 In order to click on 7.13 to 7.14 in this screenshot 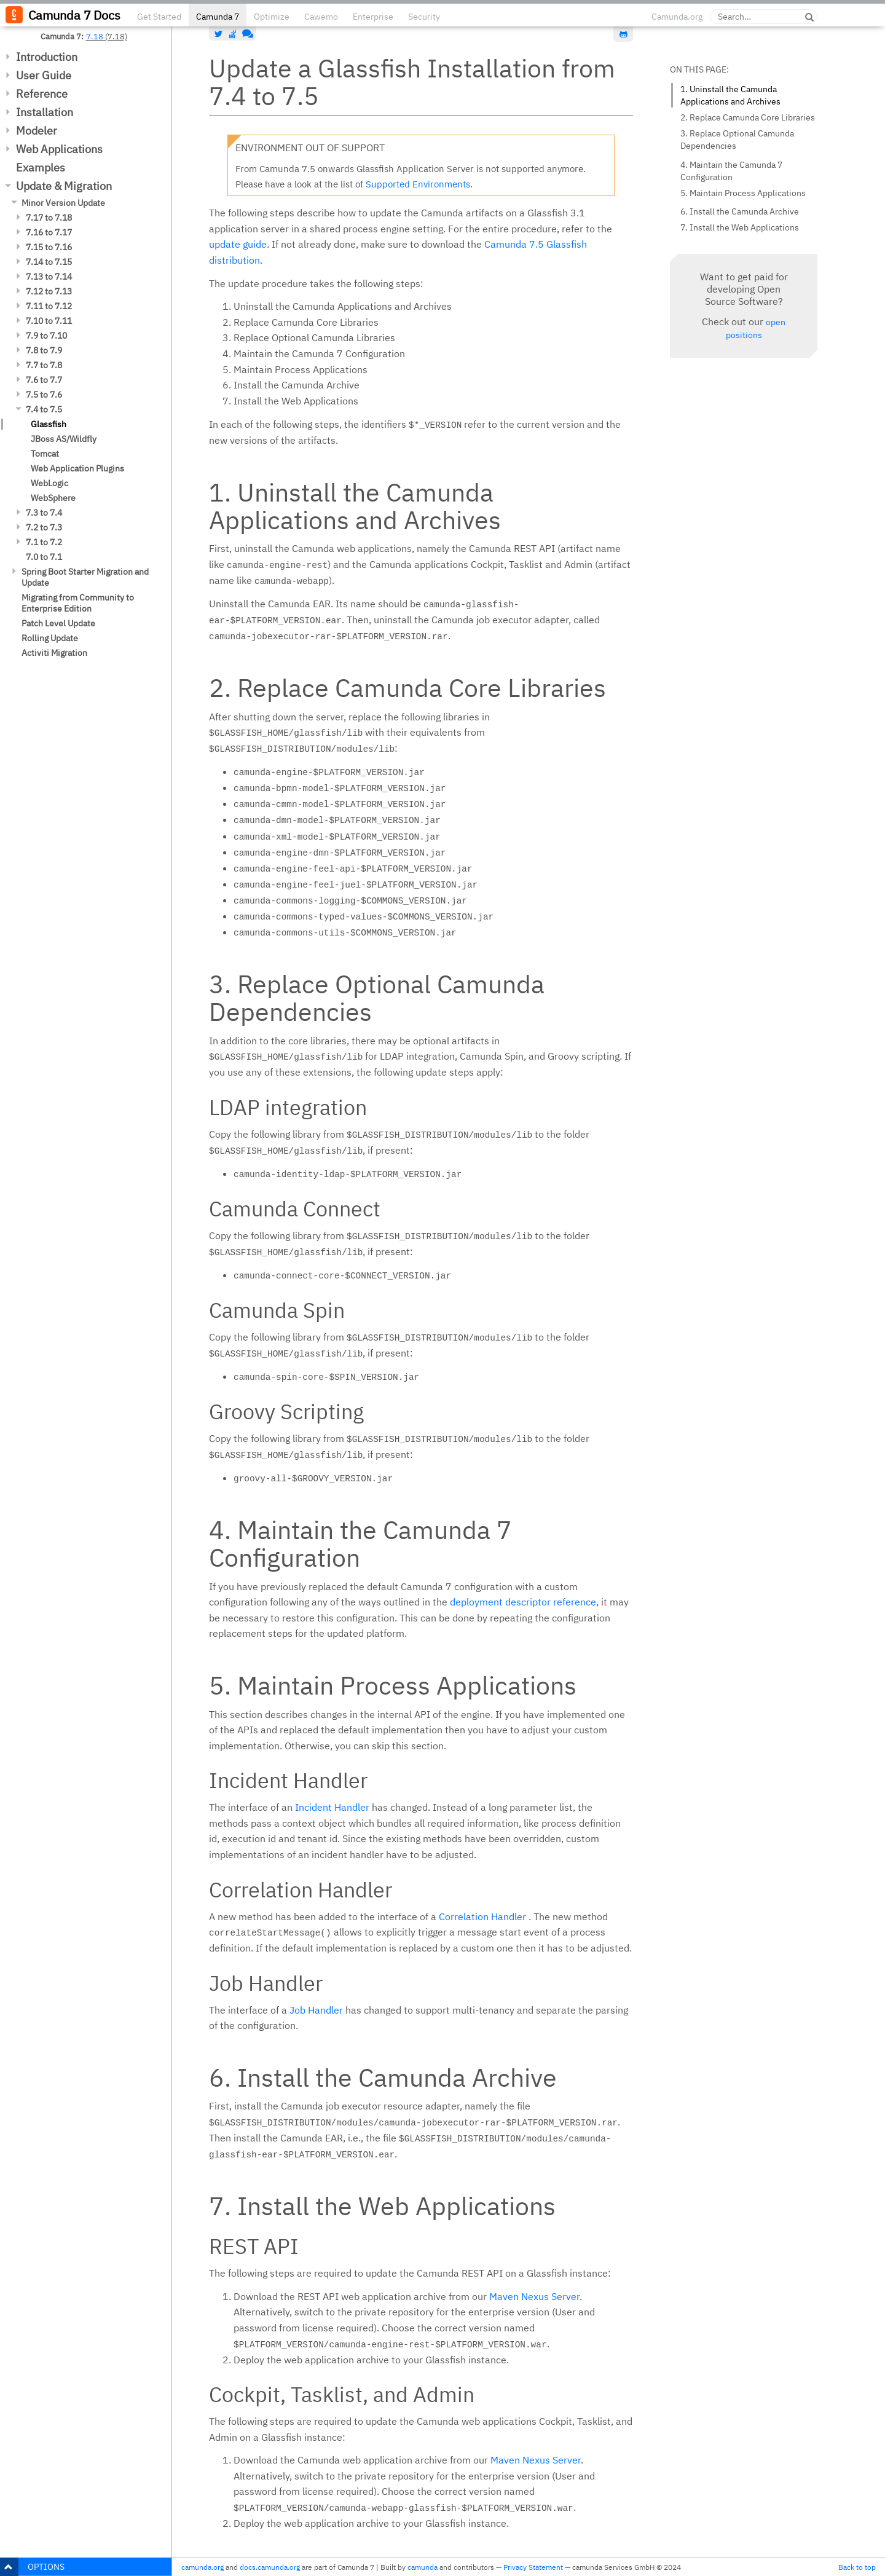, I will do `click(49, 276)`.